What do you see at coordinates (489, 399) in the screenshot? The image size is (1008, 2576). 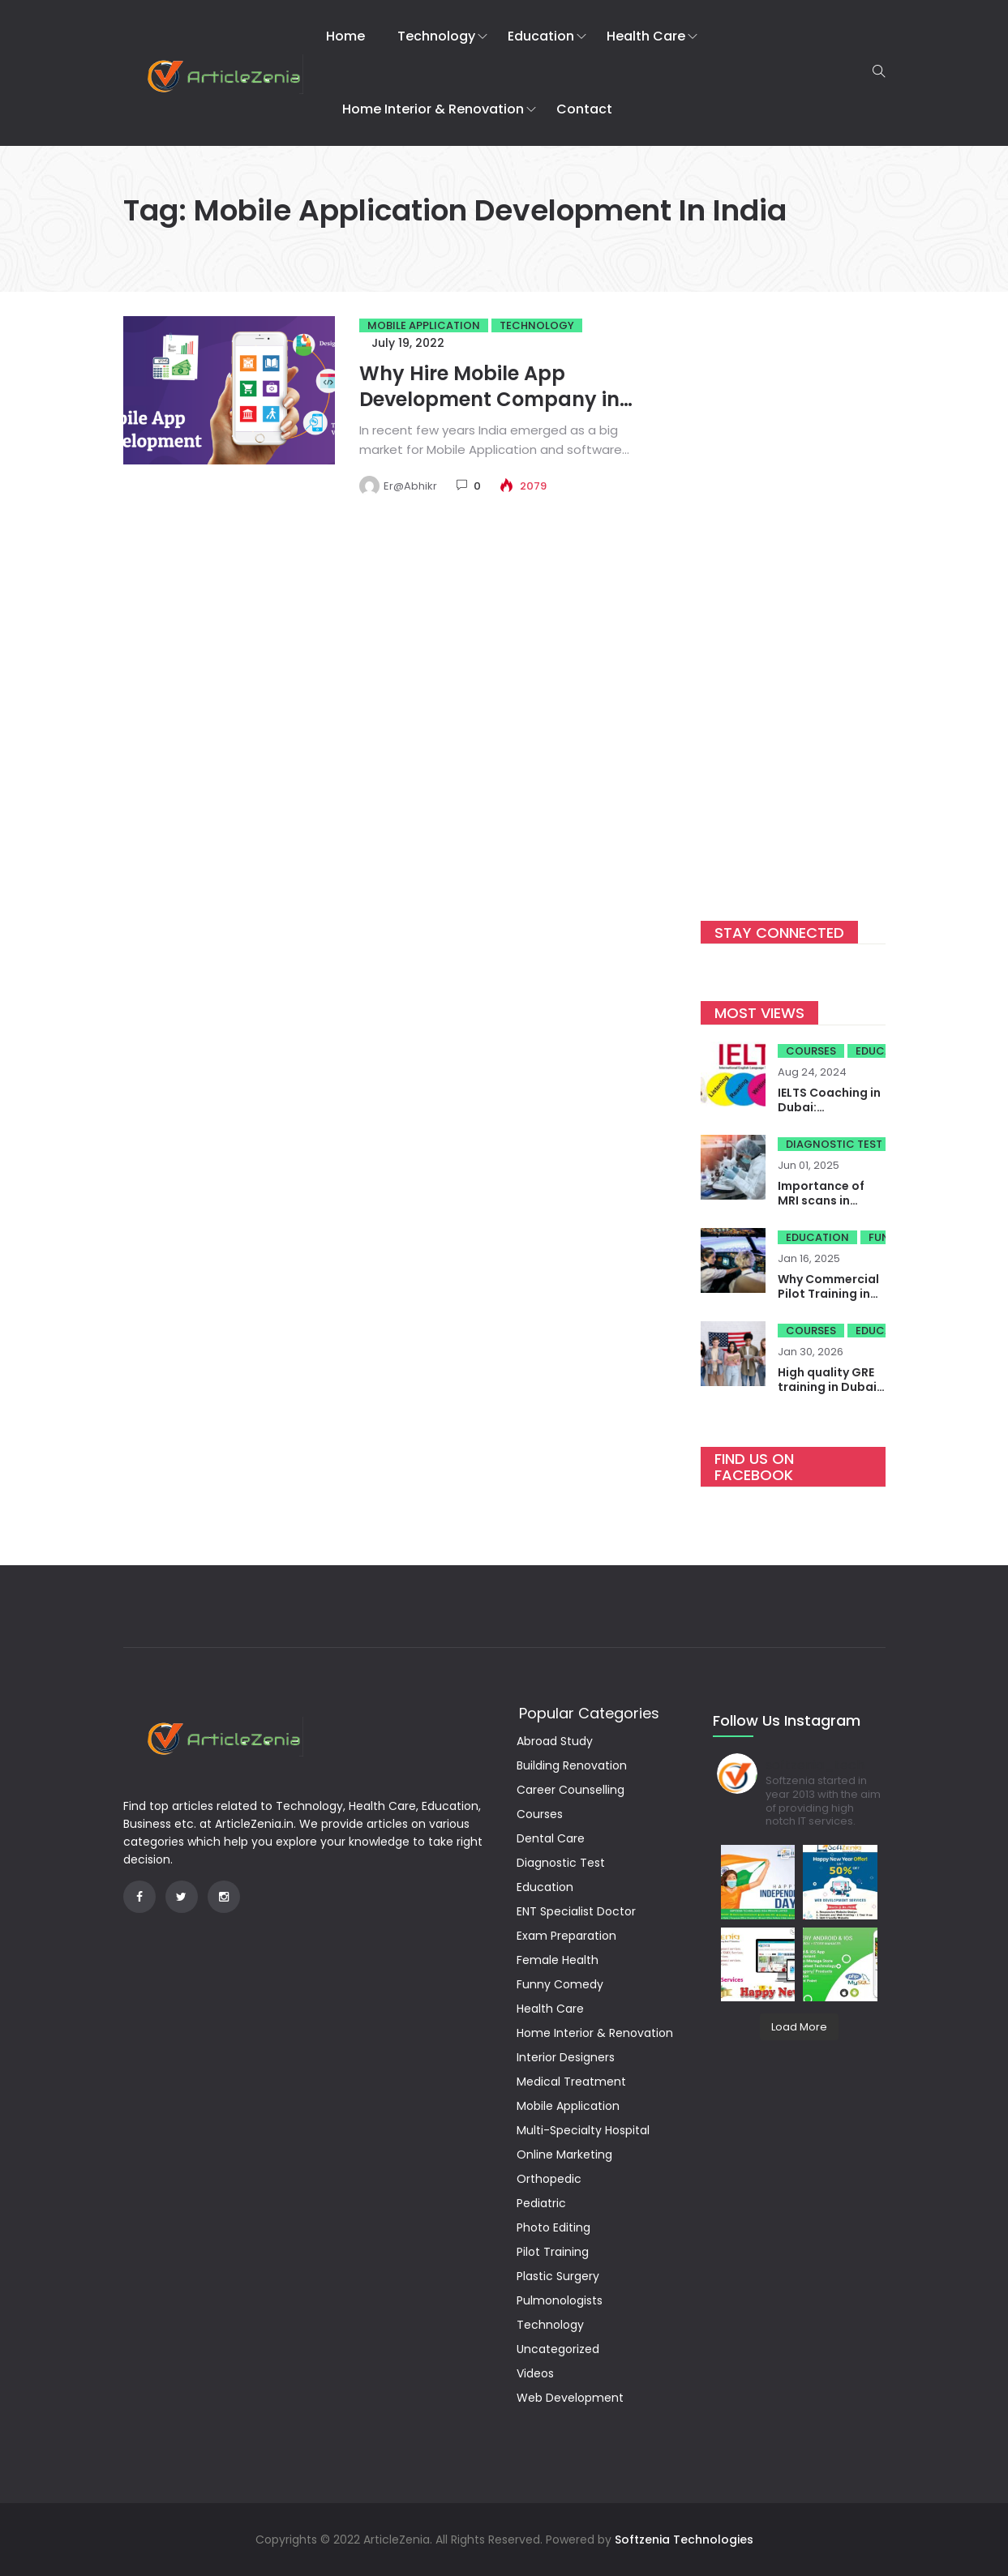 I see `Why Hire Mobile App Development Company in India?` at bounding box center [489, 399].